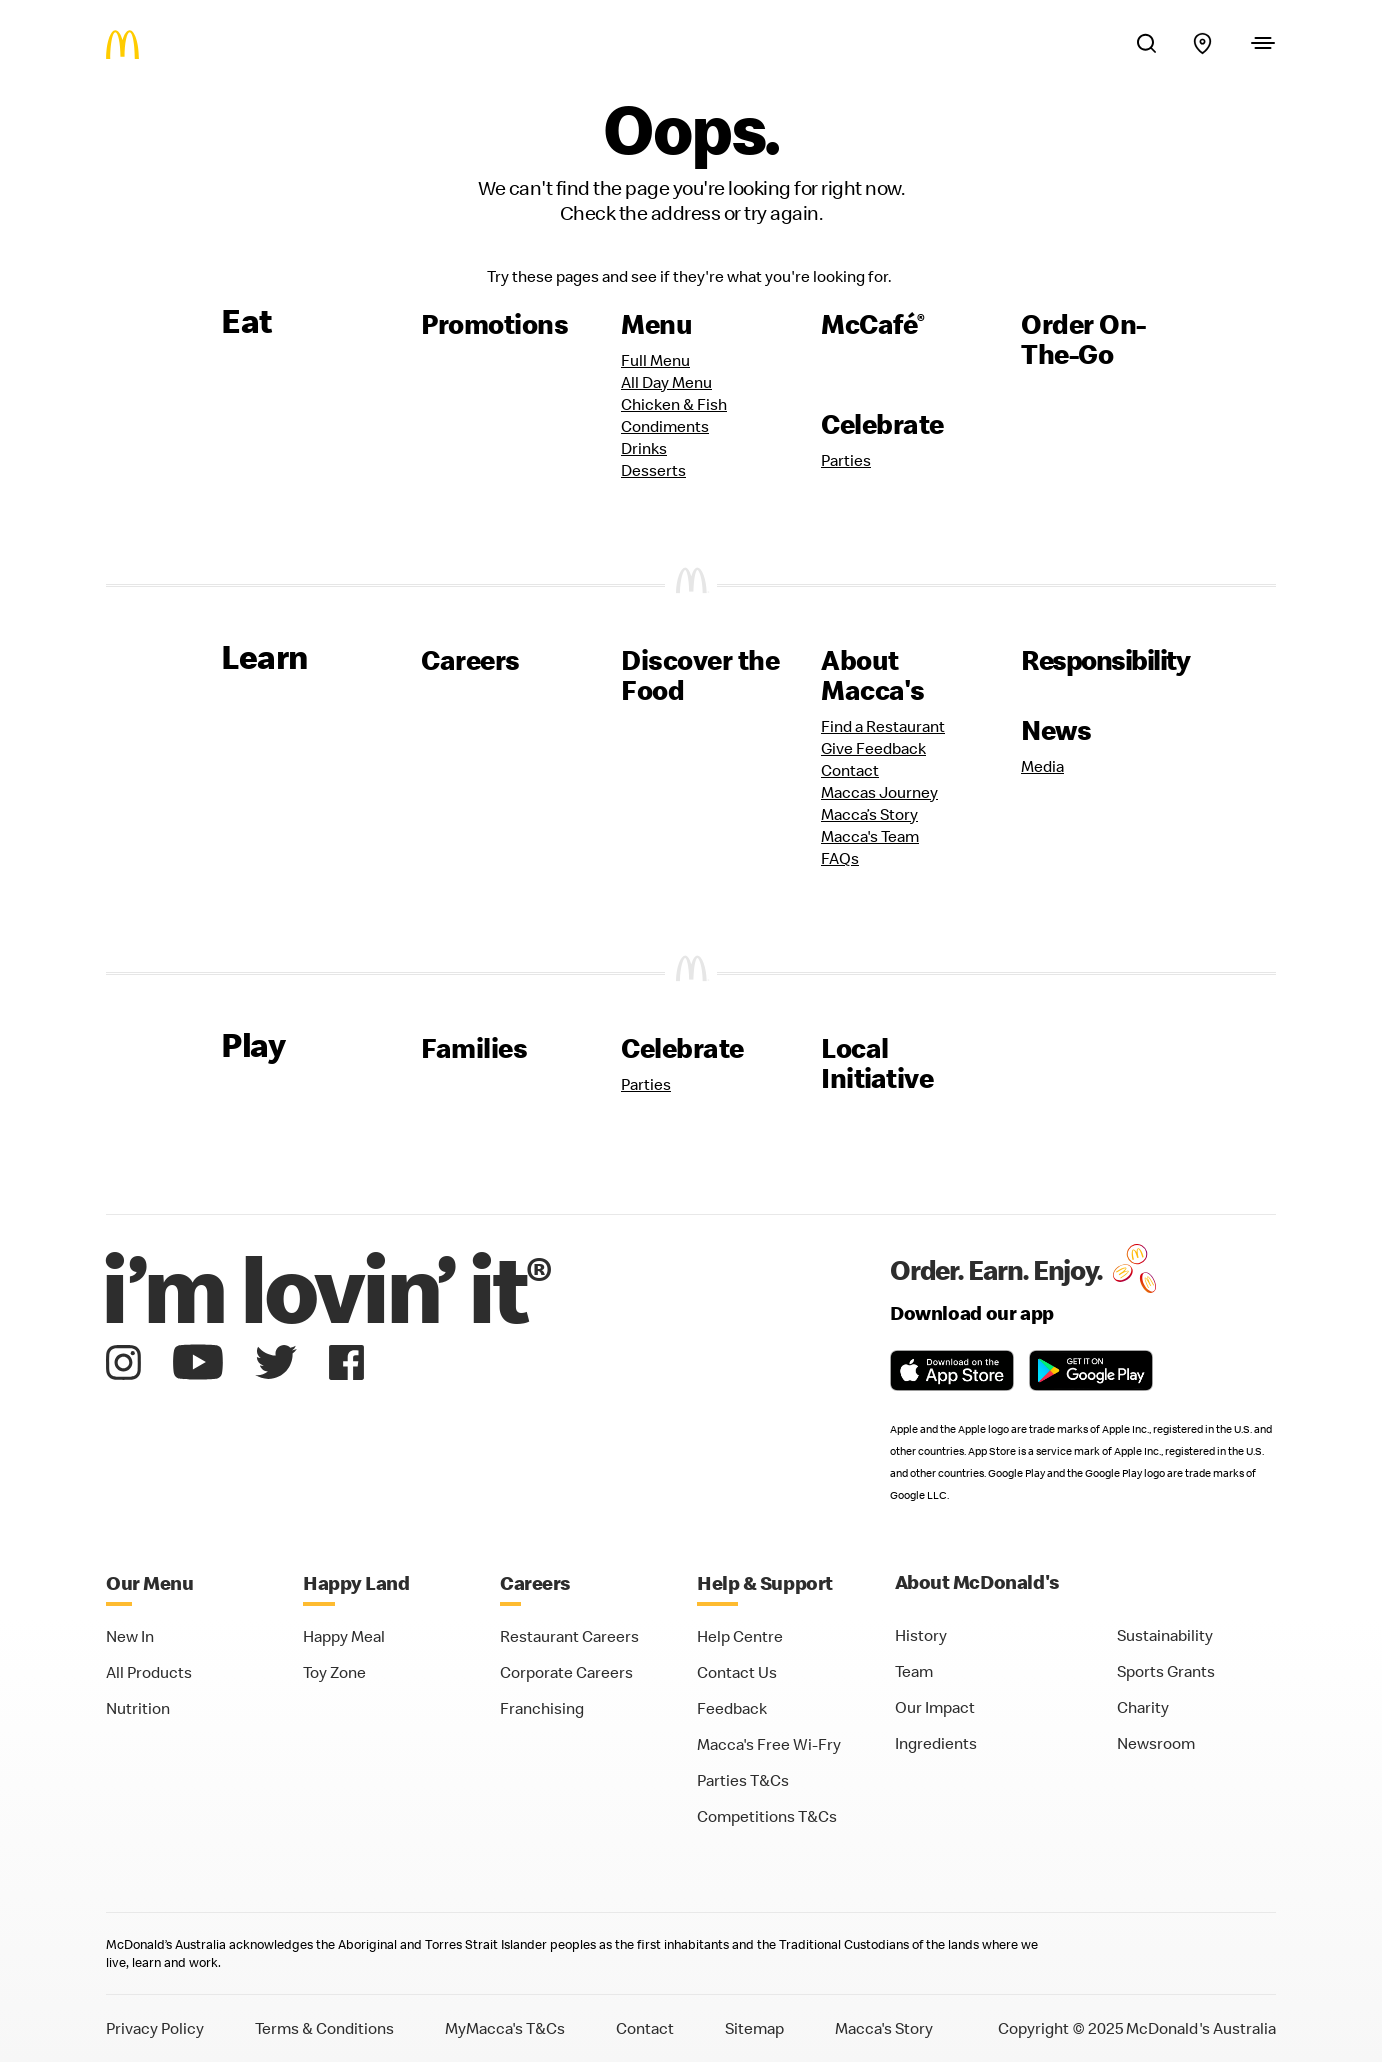  What do you see at coordinates (1105, 660) in the screenshot?
I see `Responsibility` at bounding box center [1105, 660].